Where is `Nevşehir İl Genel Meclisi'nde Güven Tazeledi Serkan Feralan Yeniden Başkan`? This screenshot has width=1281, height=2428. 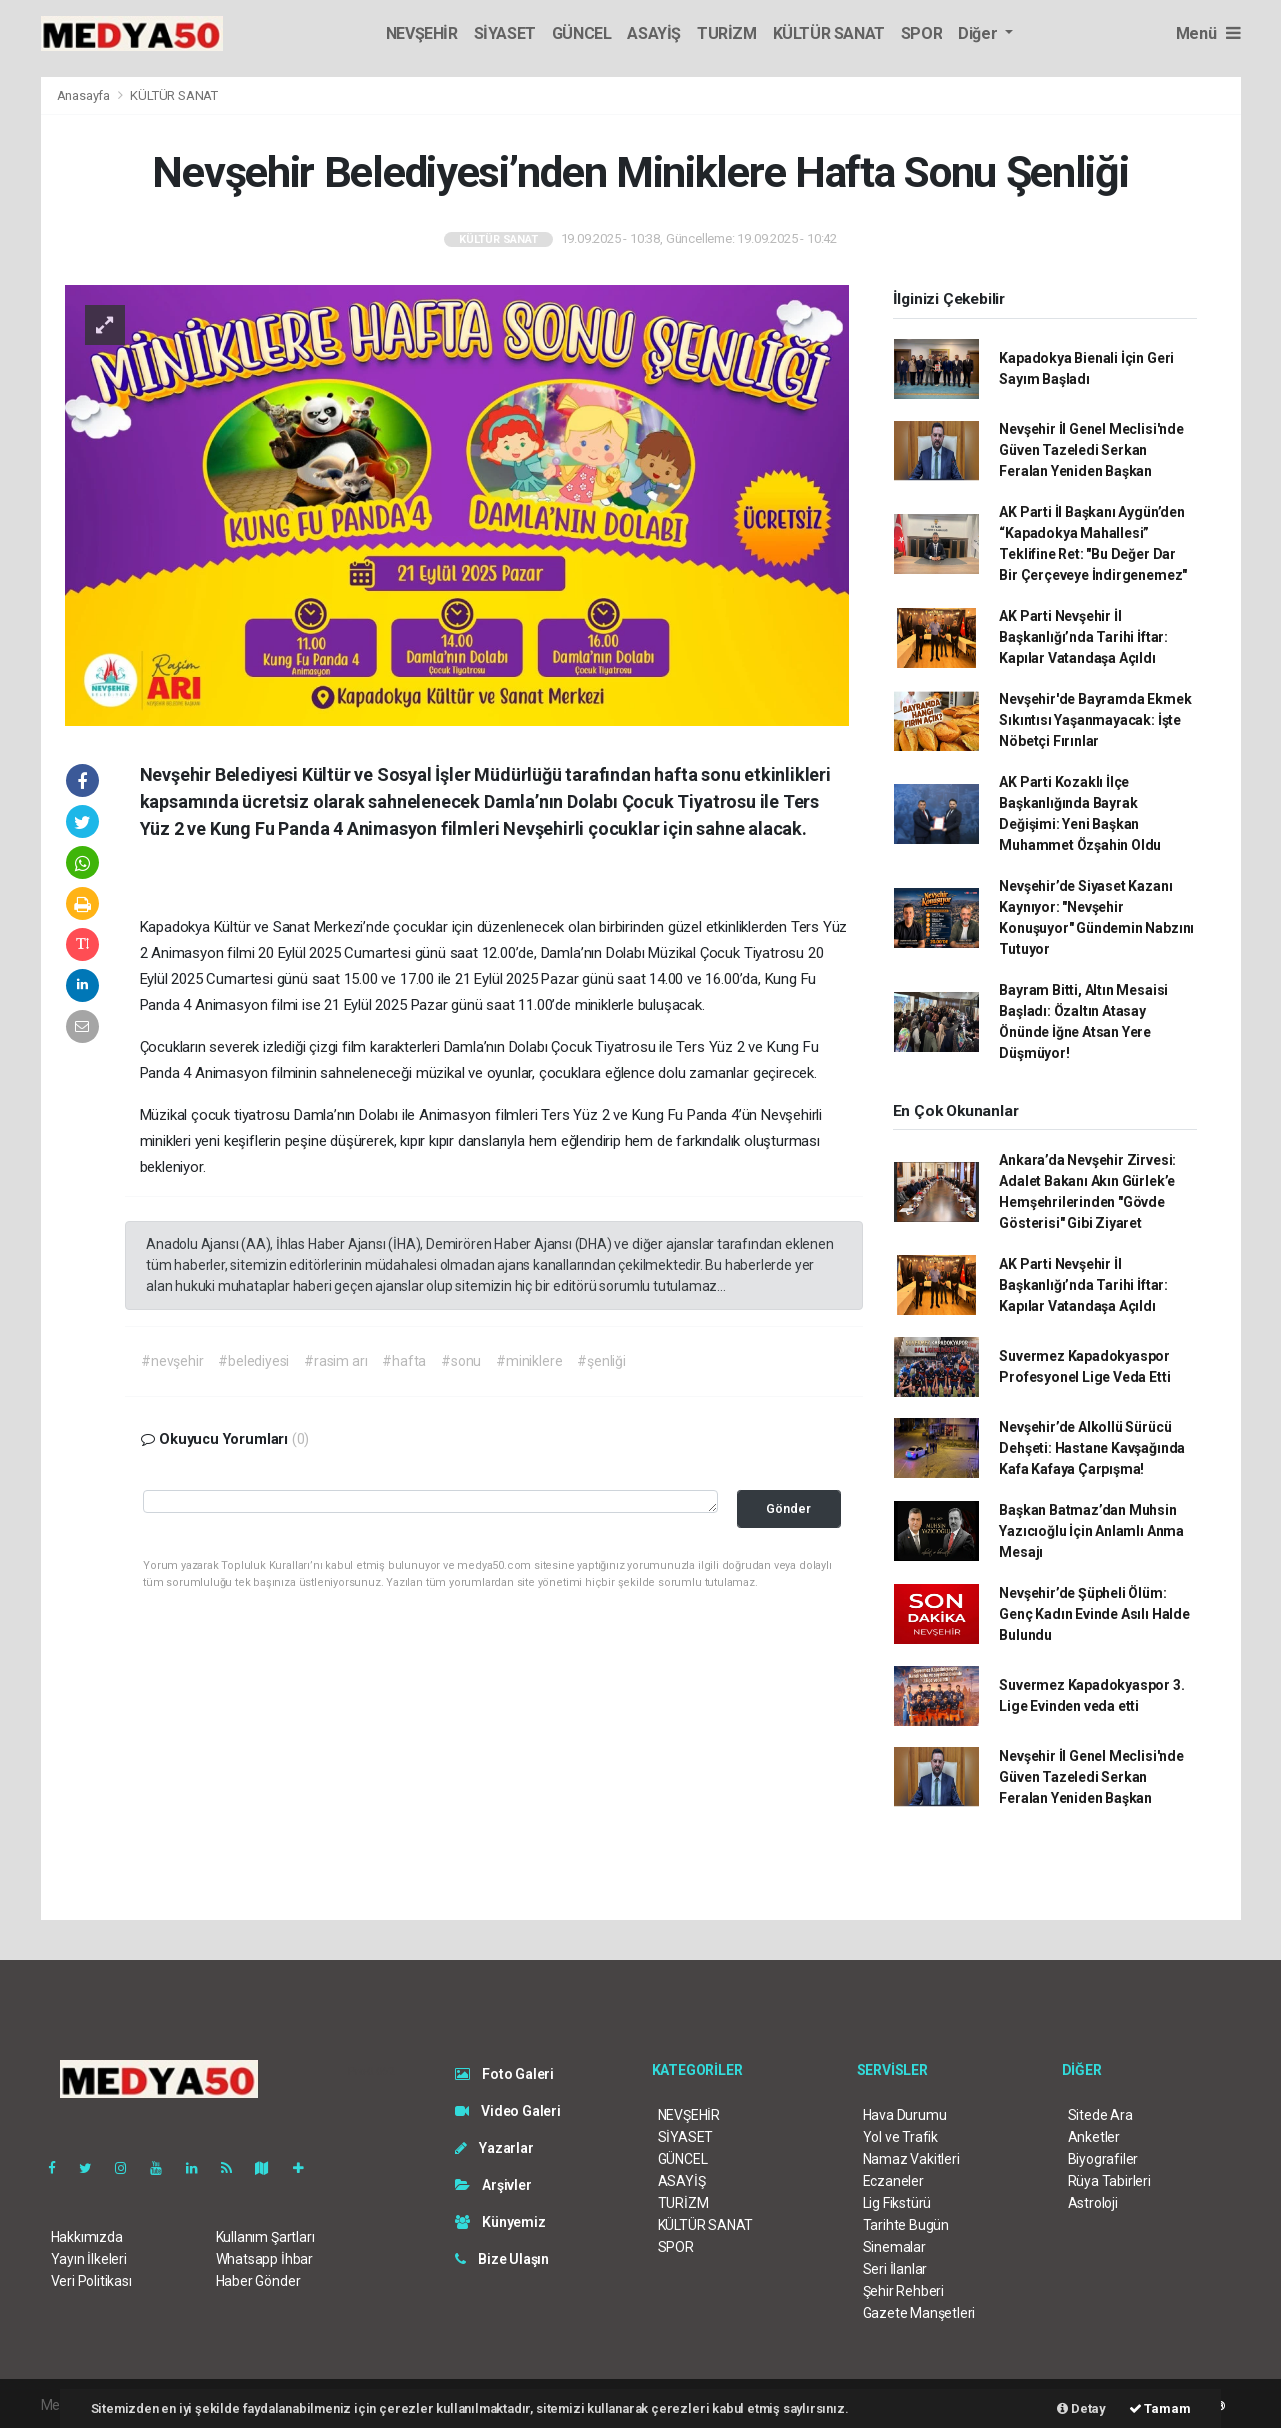
Nevşehir İl Genel Meclisi'nde Güven Tazeledi Serkan Feralan Yeniden Başkan is located at coordinates (1091, 450).